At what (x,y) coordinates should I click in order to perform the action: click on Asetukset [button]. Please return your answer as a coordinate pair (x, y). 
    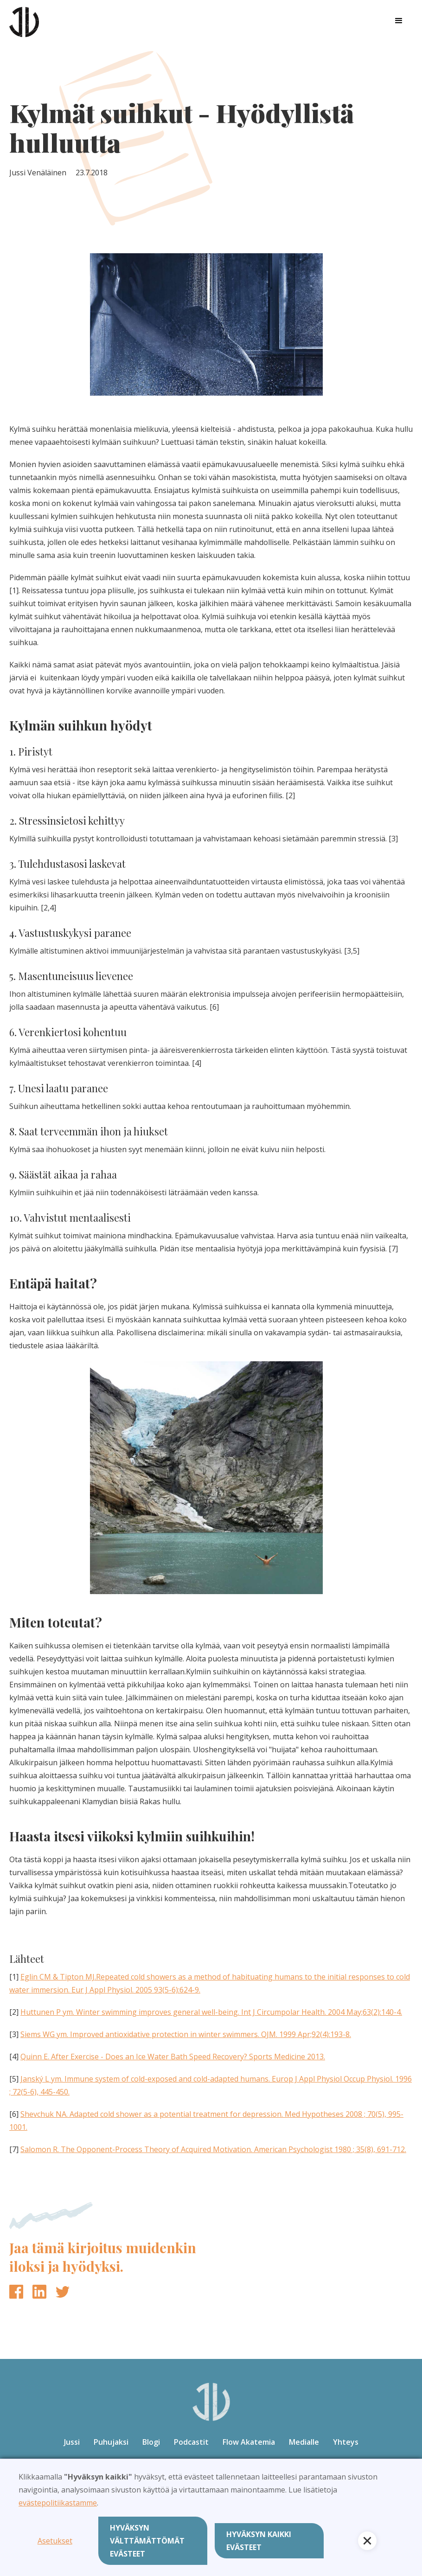
    Looking at the image, I should click on (55, 2541).